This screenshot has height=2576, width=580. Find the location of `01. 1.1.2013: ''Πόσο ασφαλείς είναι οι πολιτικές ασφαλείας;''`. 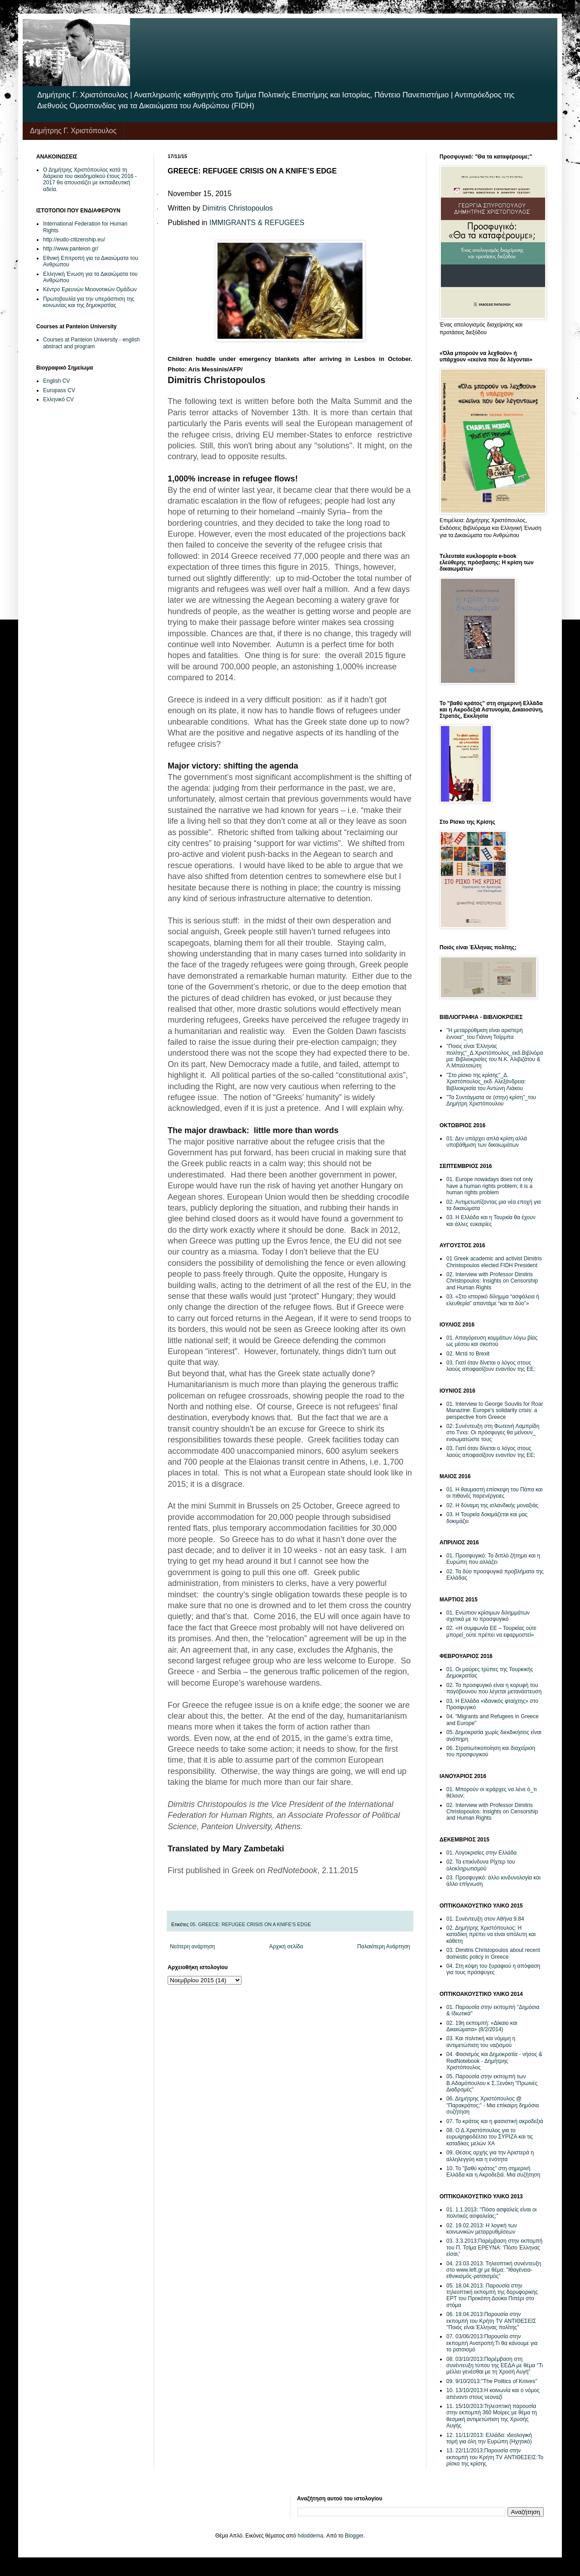

01. 1.1.2013: ''Πόσο ασφαλείς είναι οι πολιτικές ασφαλείας;'' is located at coordinates (491, 2212).